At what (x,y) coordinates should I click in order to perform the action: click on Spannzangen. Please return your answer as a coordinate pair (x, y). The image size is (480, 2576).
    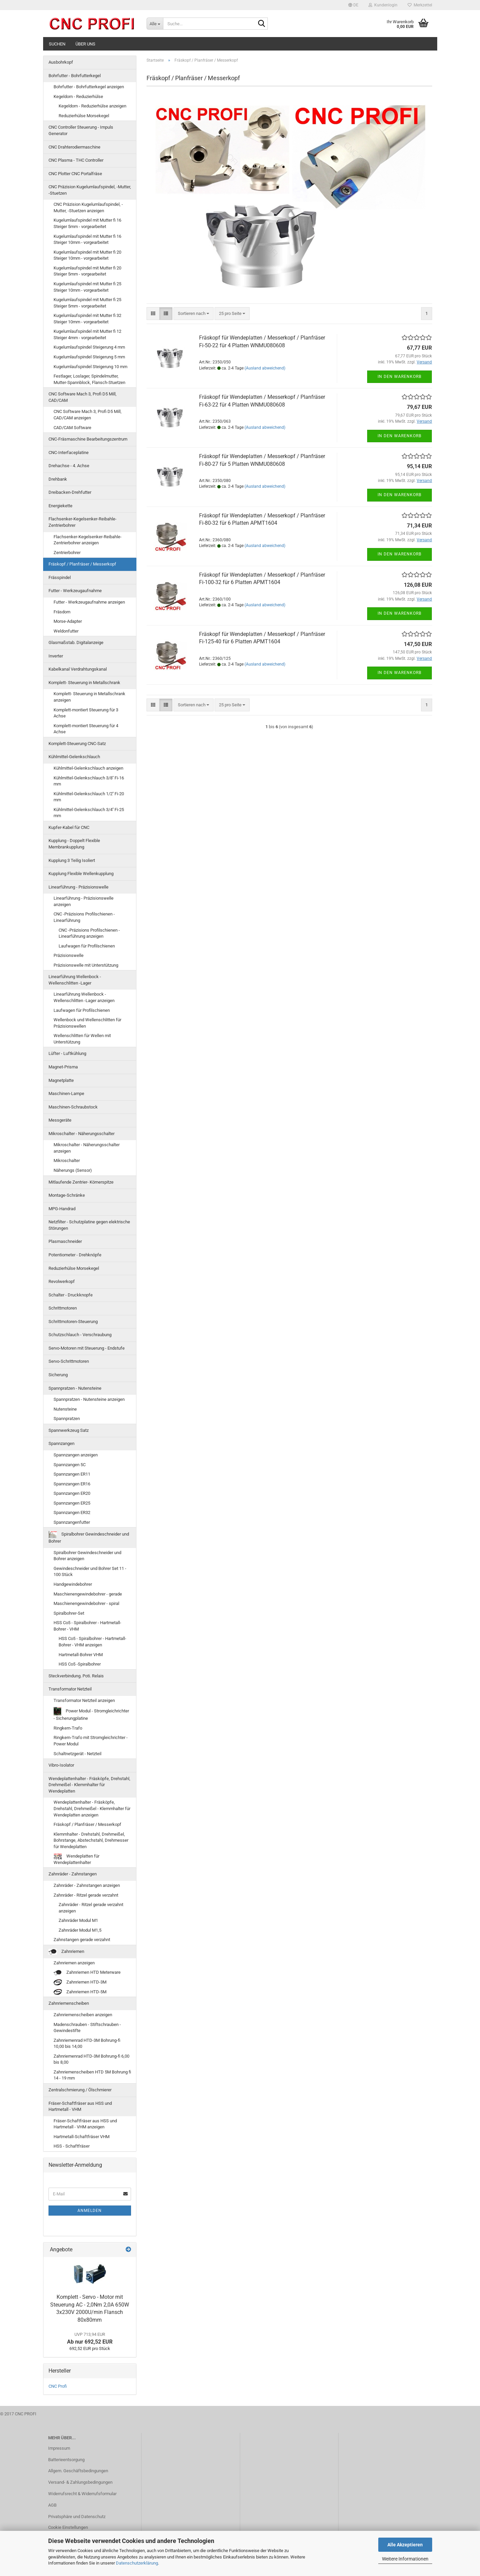
    Looking at the image, I should click on (61, 1443).